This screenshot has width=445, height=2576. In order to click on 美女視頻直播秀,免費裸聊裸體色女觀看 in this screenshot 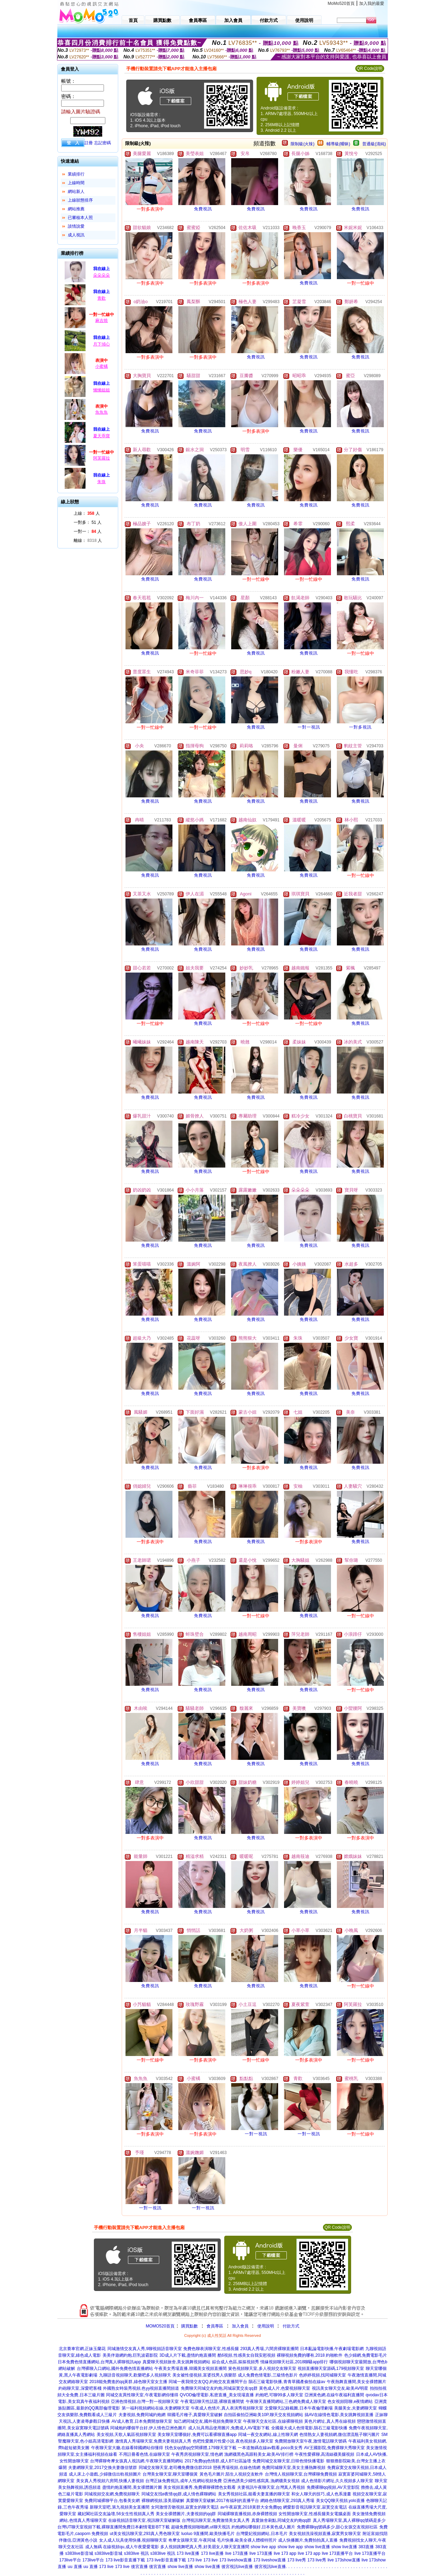, I will do `click(199, 2487)`.